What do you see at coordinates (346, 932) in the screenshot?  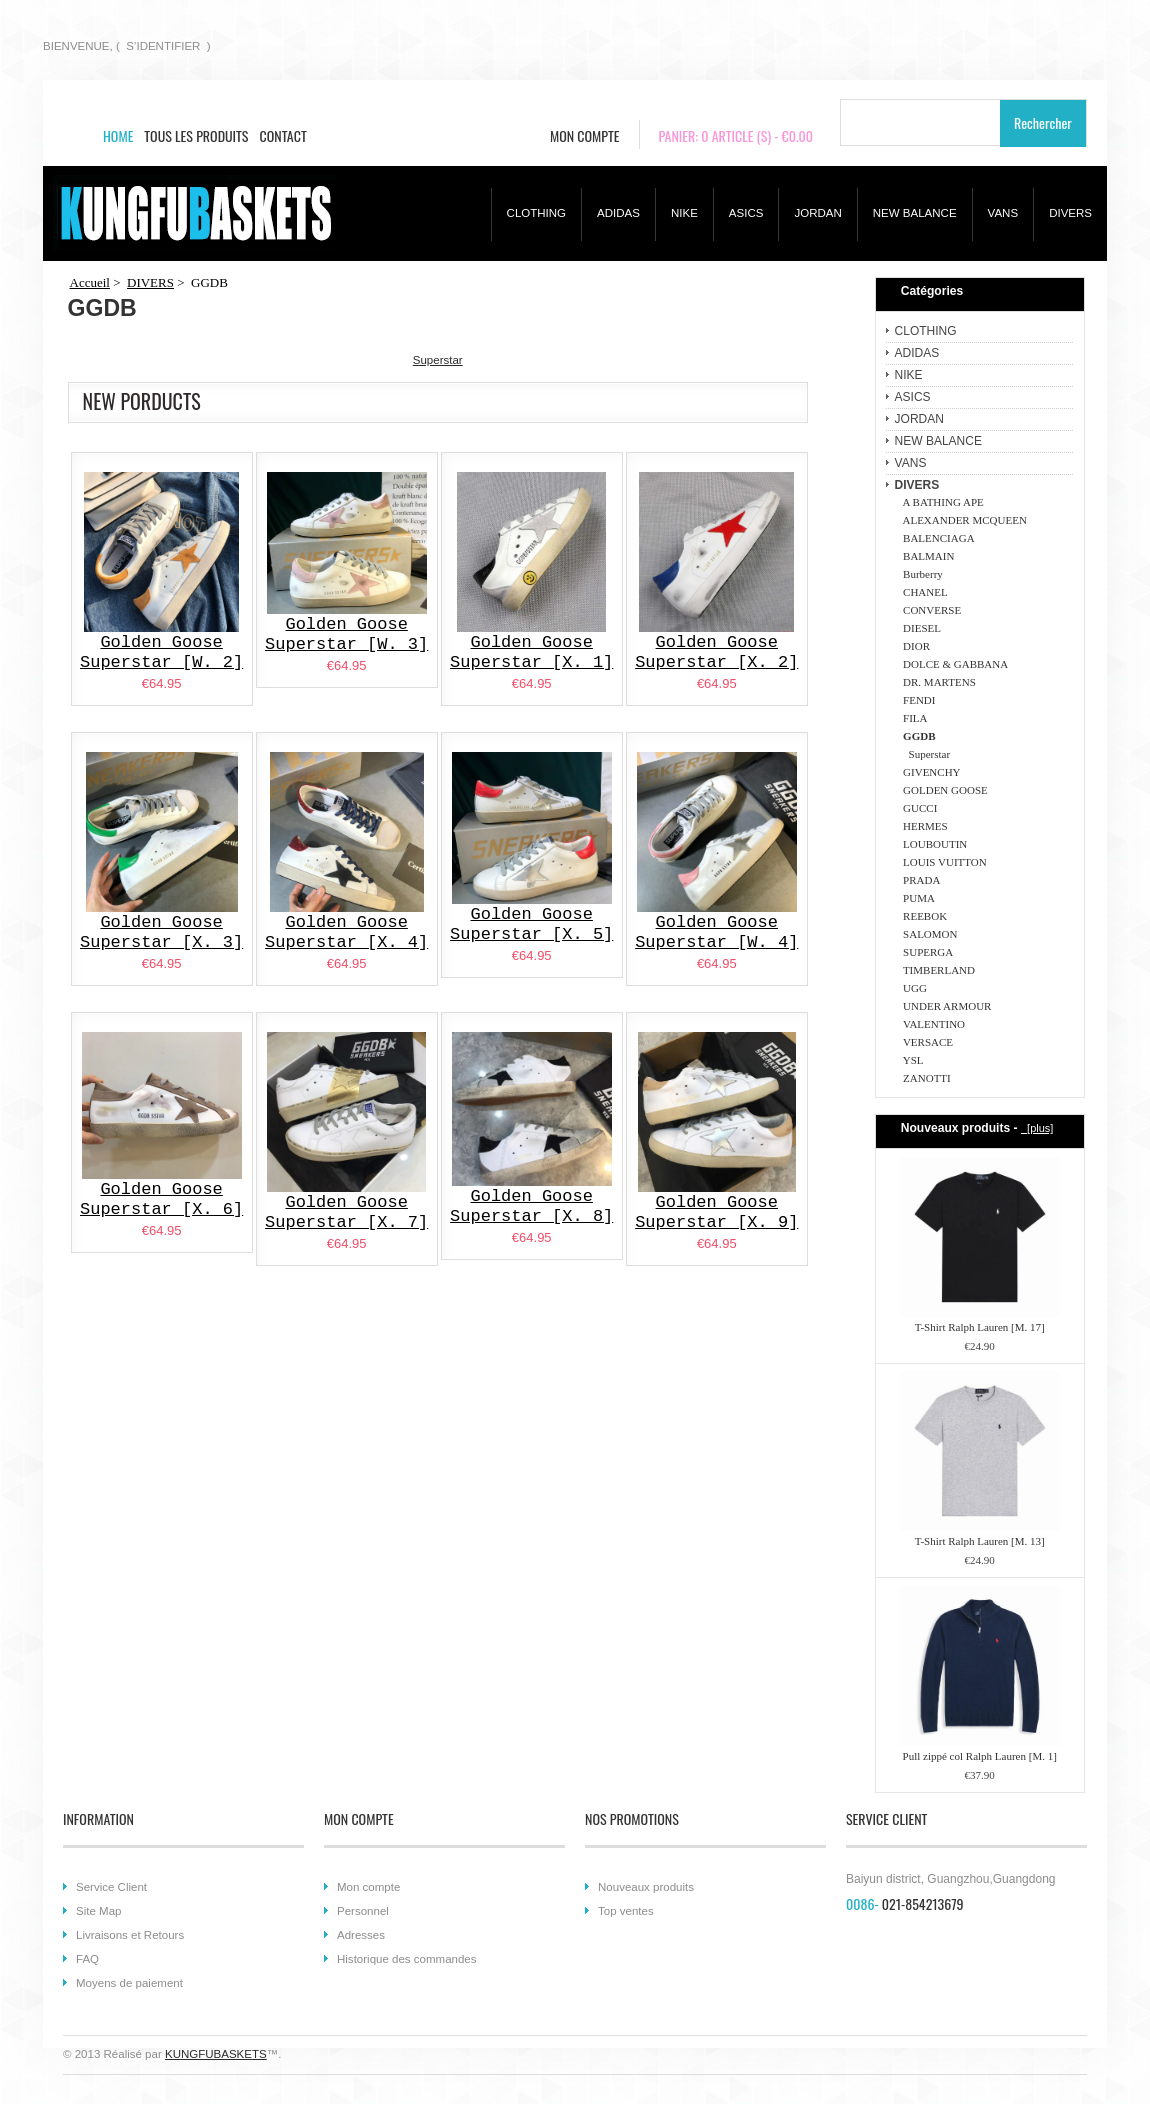 I see `Golden Goose Superstar [X. 4]` at bounding box center [346, 932].